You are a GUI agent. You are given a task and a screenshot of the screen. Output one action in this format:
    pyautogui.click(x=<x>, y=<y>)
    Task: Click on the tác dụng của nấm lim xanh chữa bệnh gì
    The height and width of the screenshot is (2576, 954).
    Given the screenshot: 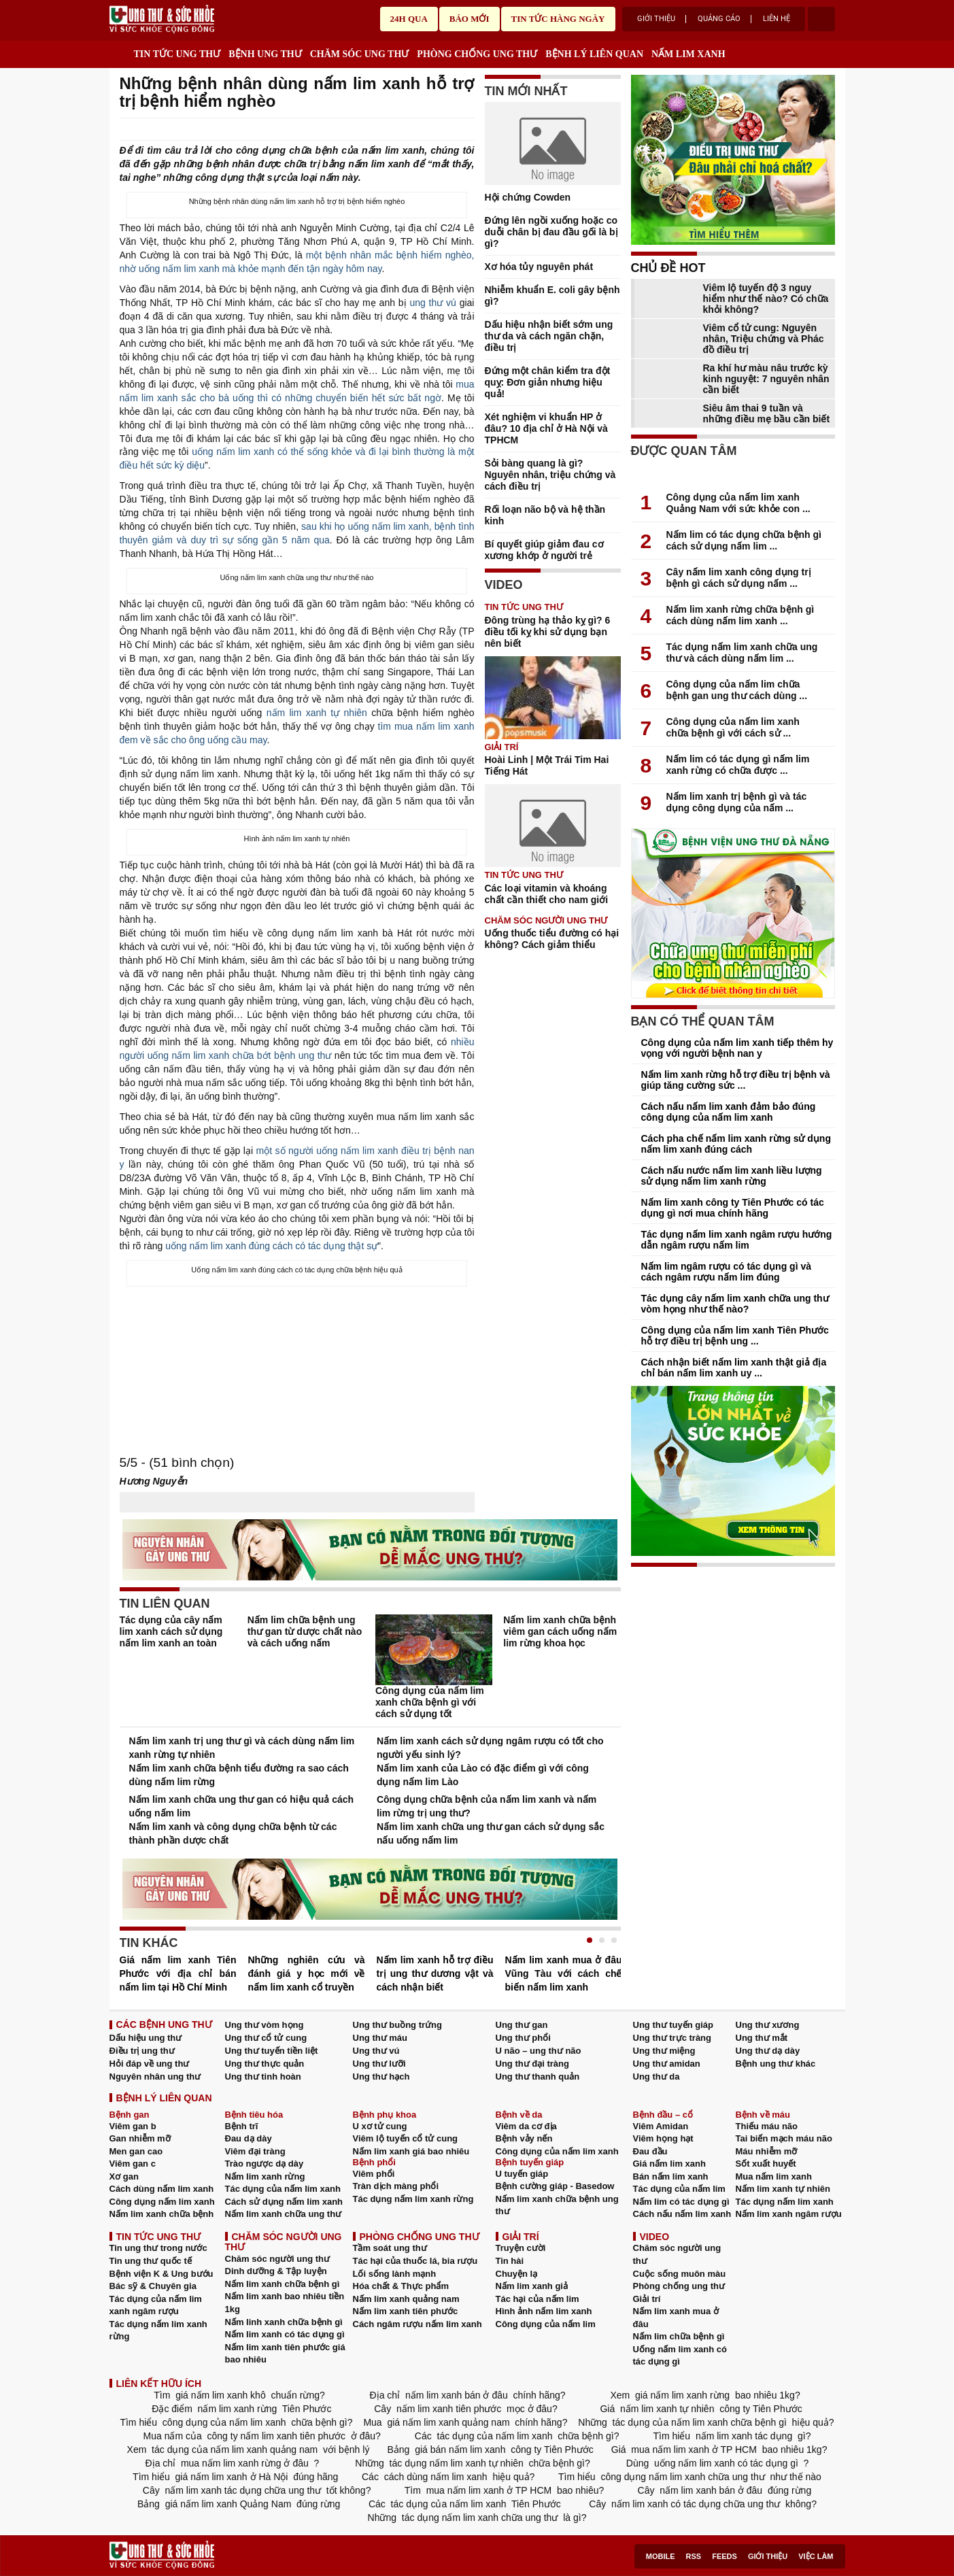 What is the action you would take?
    pyautogui.click(x=699, y=2422)
    